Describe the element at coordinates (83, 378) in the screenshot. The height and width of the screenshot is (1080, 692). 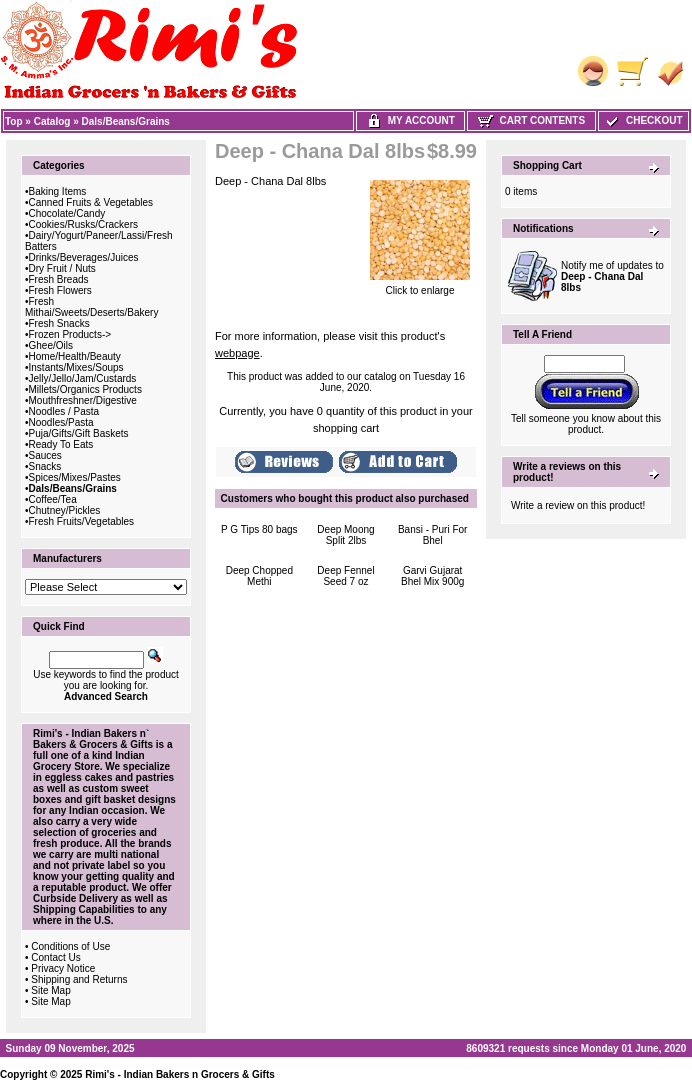
I see `Jelly/Jello/Jam/Custards` at that location.